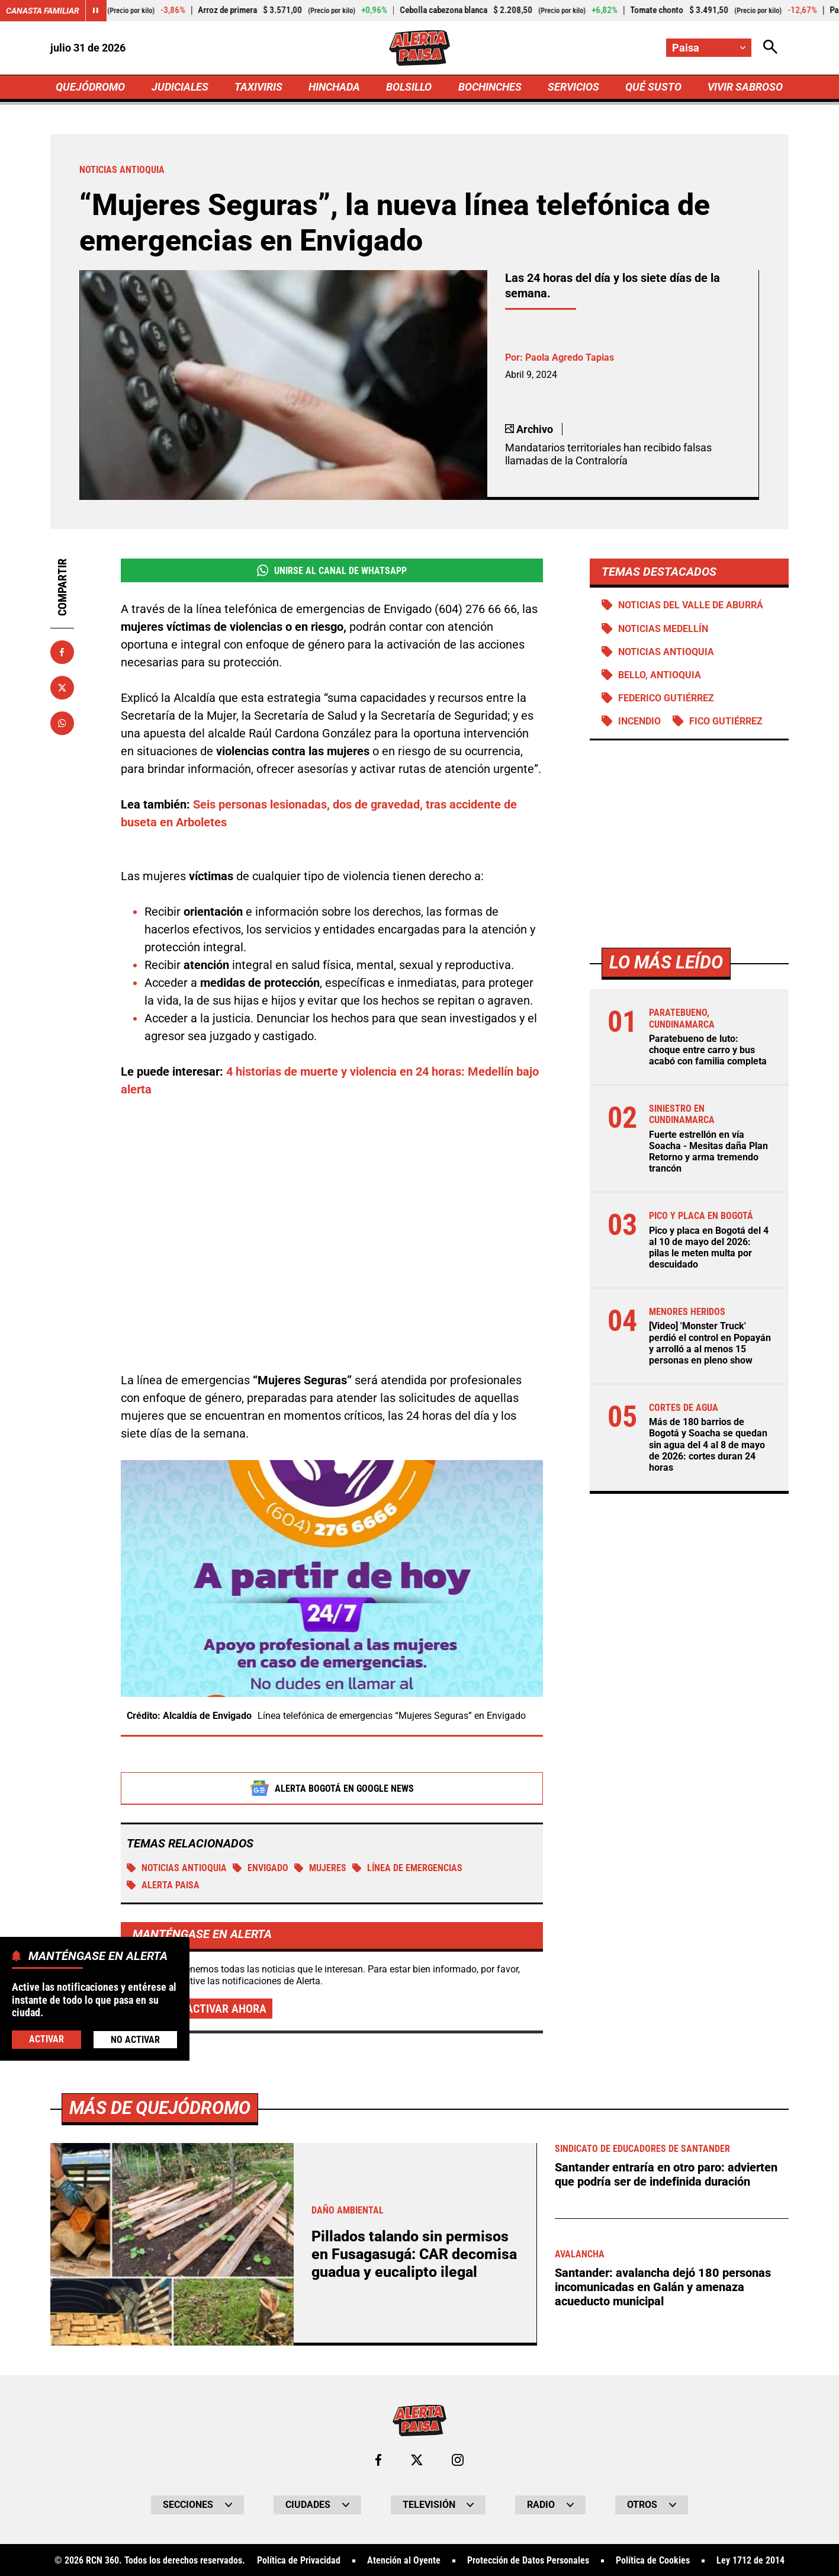 The image size is (839, 2576). Describe the element at coordinates (726, 721) in the screenshot. I see `Fico Gutiérrez` at that location.